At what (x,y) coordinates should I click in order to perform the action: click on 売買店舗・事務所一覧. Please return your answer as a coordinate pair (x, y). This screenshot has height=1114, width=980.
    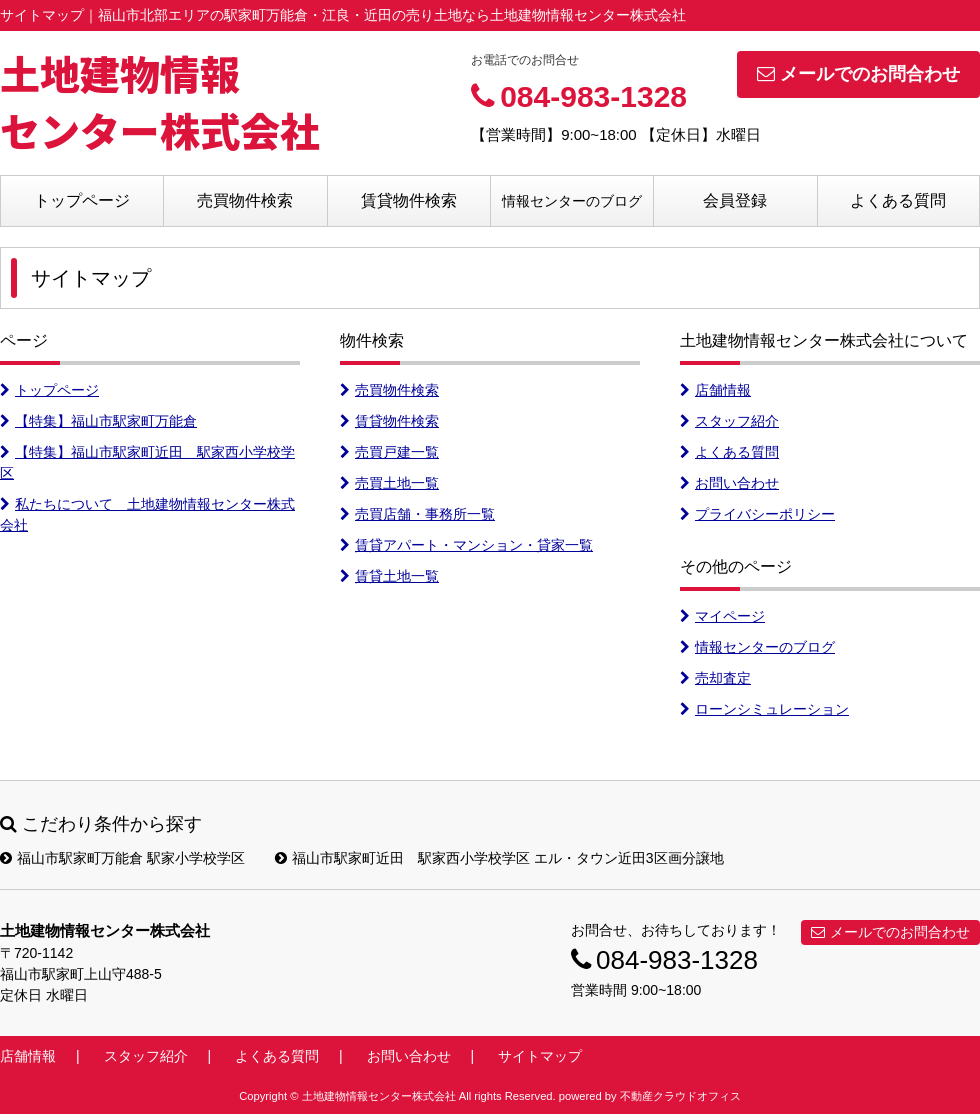
    Looking at the image, I should click on (417, 514).